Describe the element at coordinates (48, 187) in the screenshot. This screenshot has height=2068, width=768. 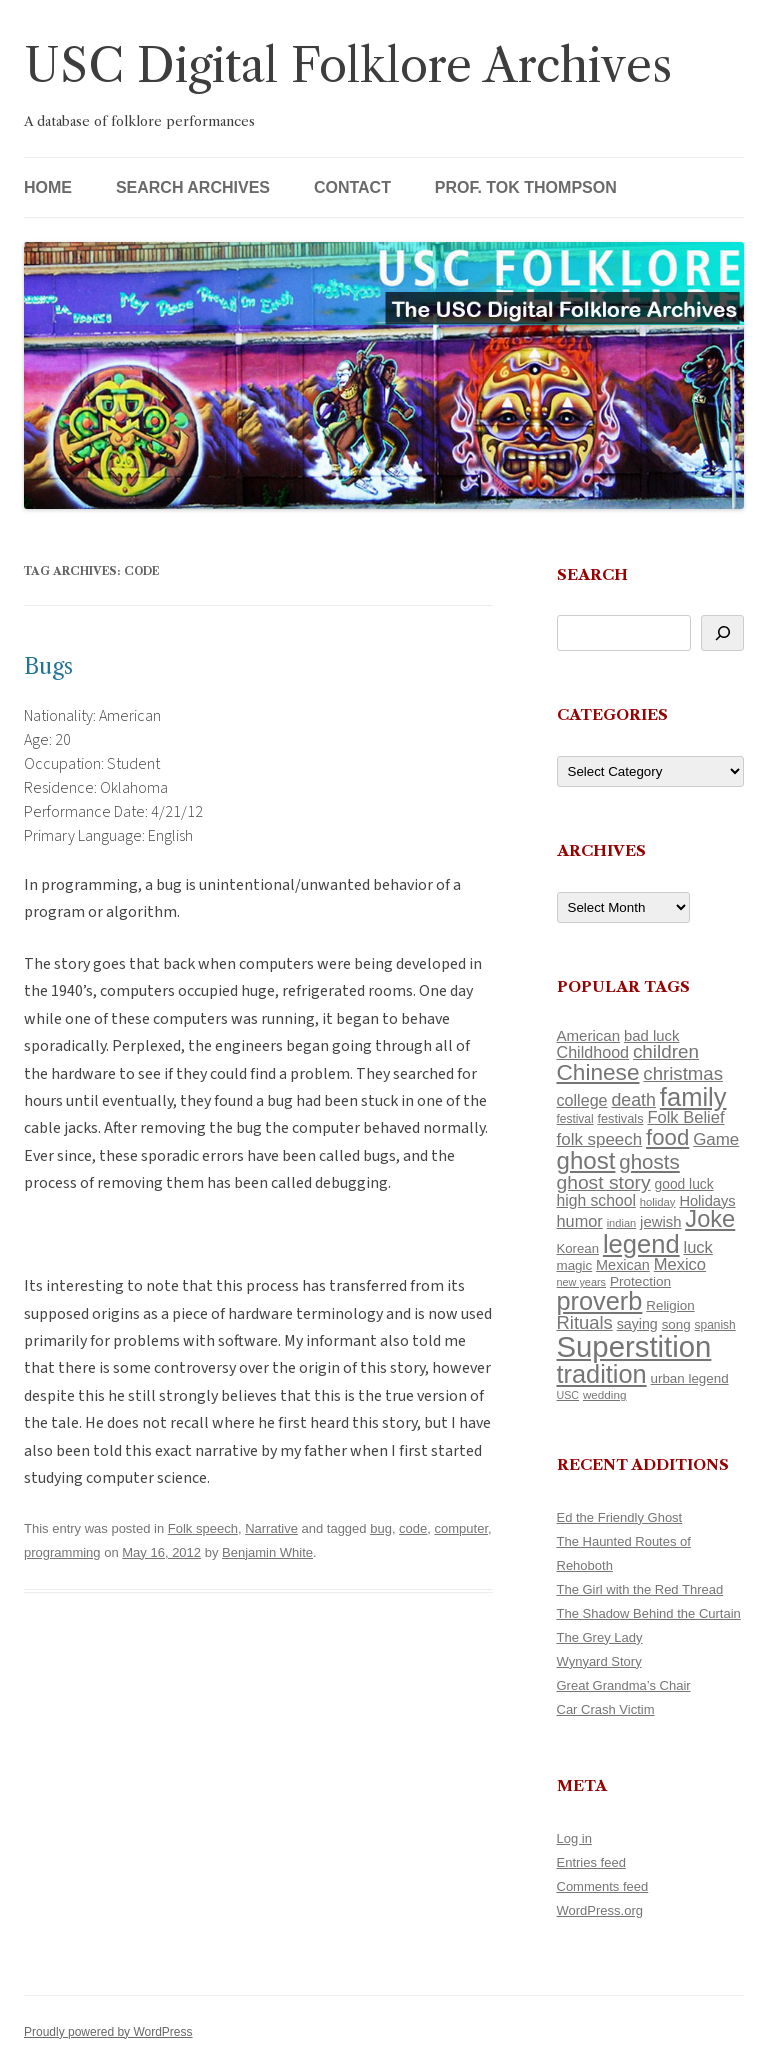
I see `Home` at that location.